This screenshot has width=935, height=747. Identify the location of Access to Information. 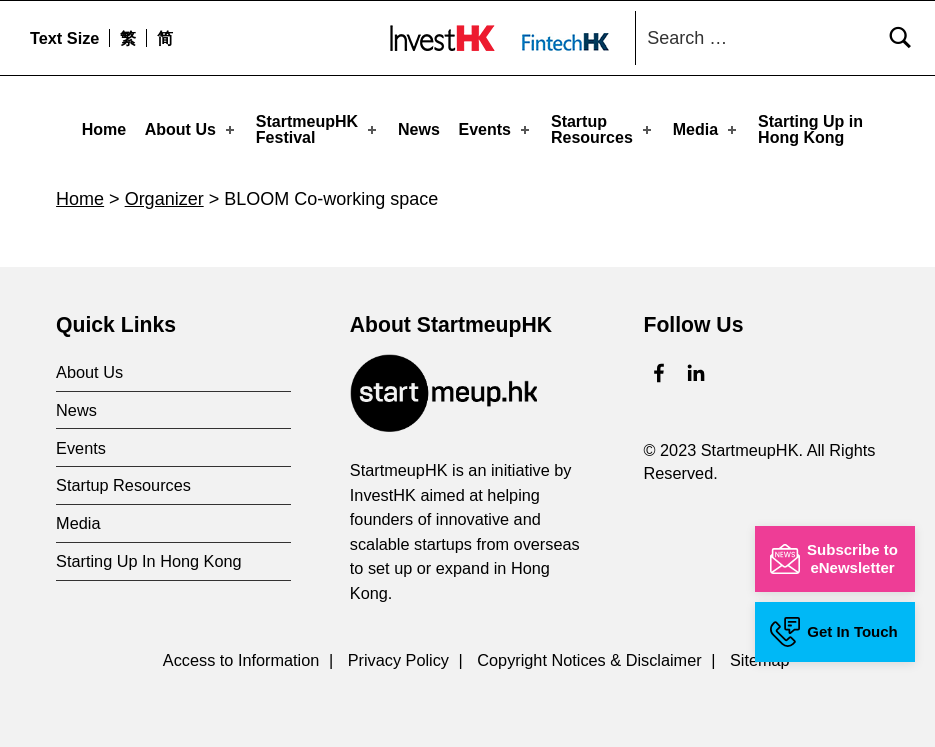
(241, 655).